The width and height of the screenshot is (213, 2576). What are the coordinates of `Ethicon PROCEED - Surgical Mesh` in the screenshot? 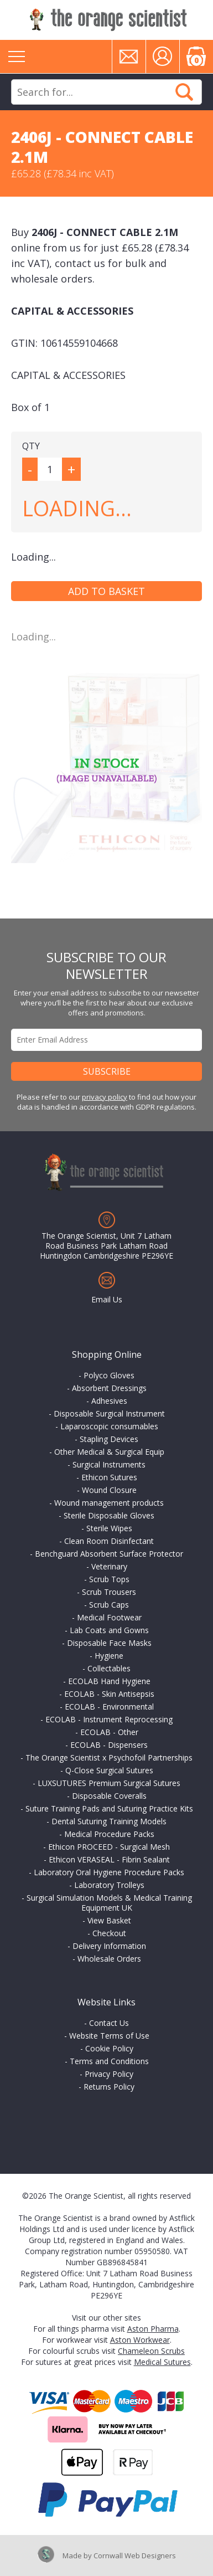 It's located at (109, 1846).